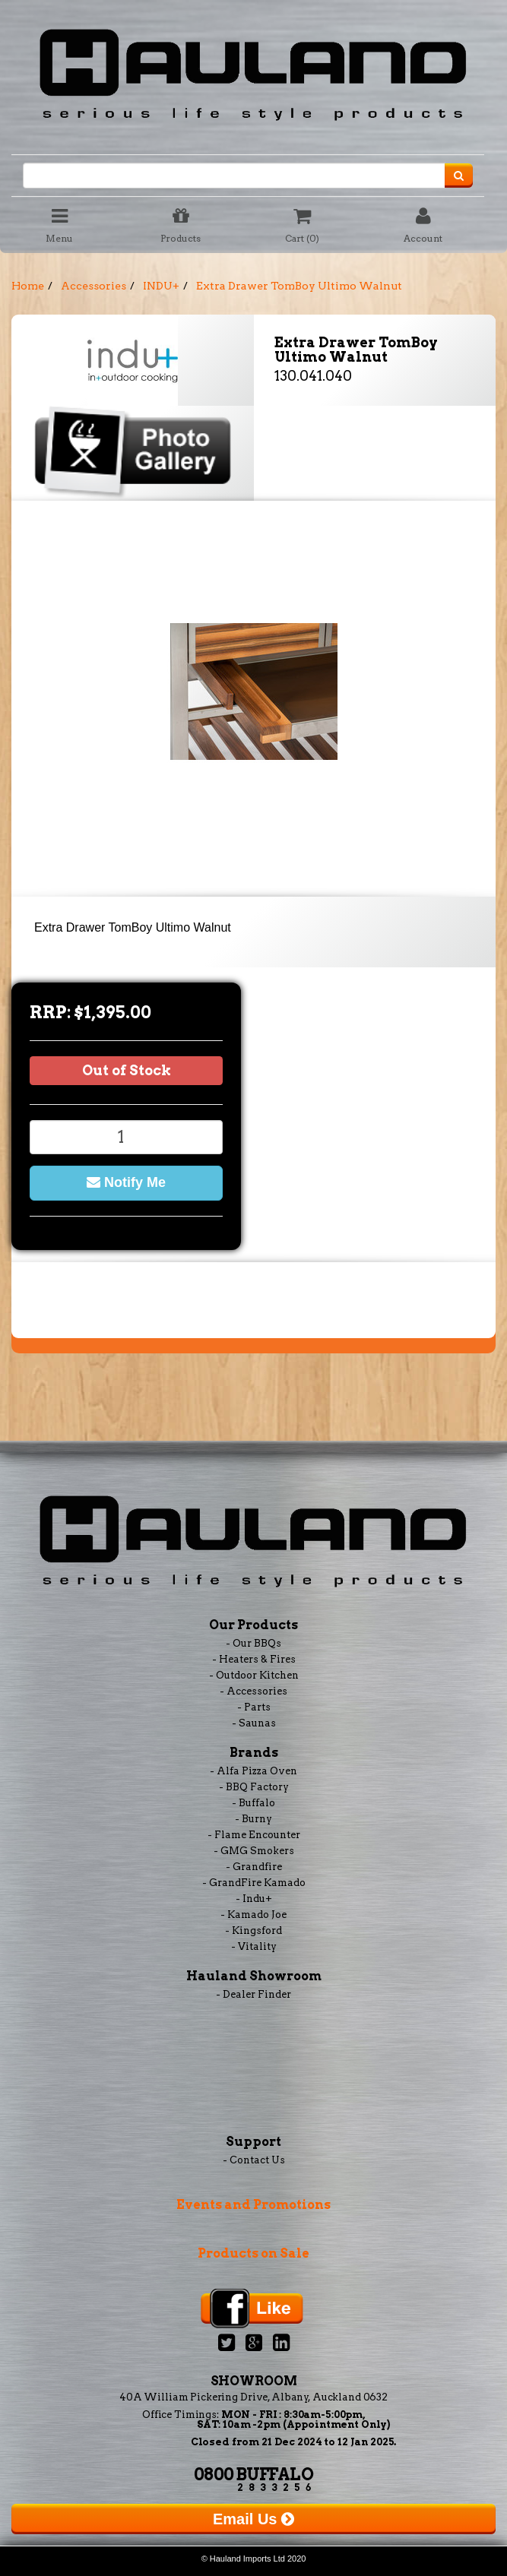 The height and width of the screenshot is (2576, 507). Describe the element at coordinates (254, 1834) in the screenshot. I see `- Flame Encounter` at that location.